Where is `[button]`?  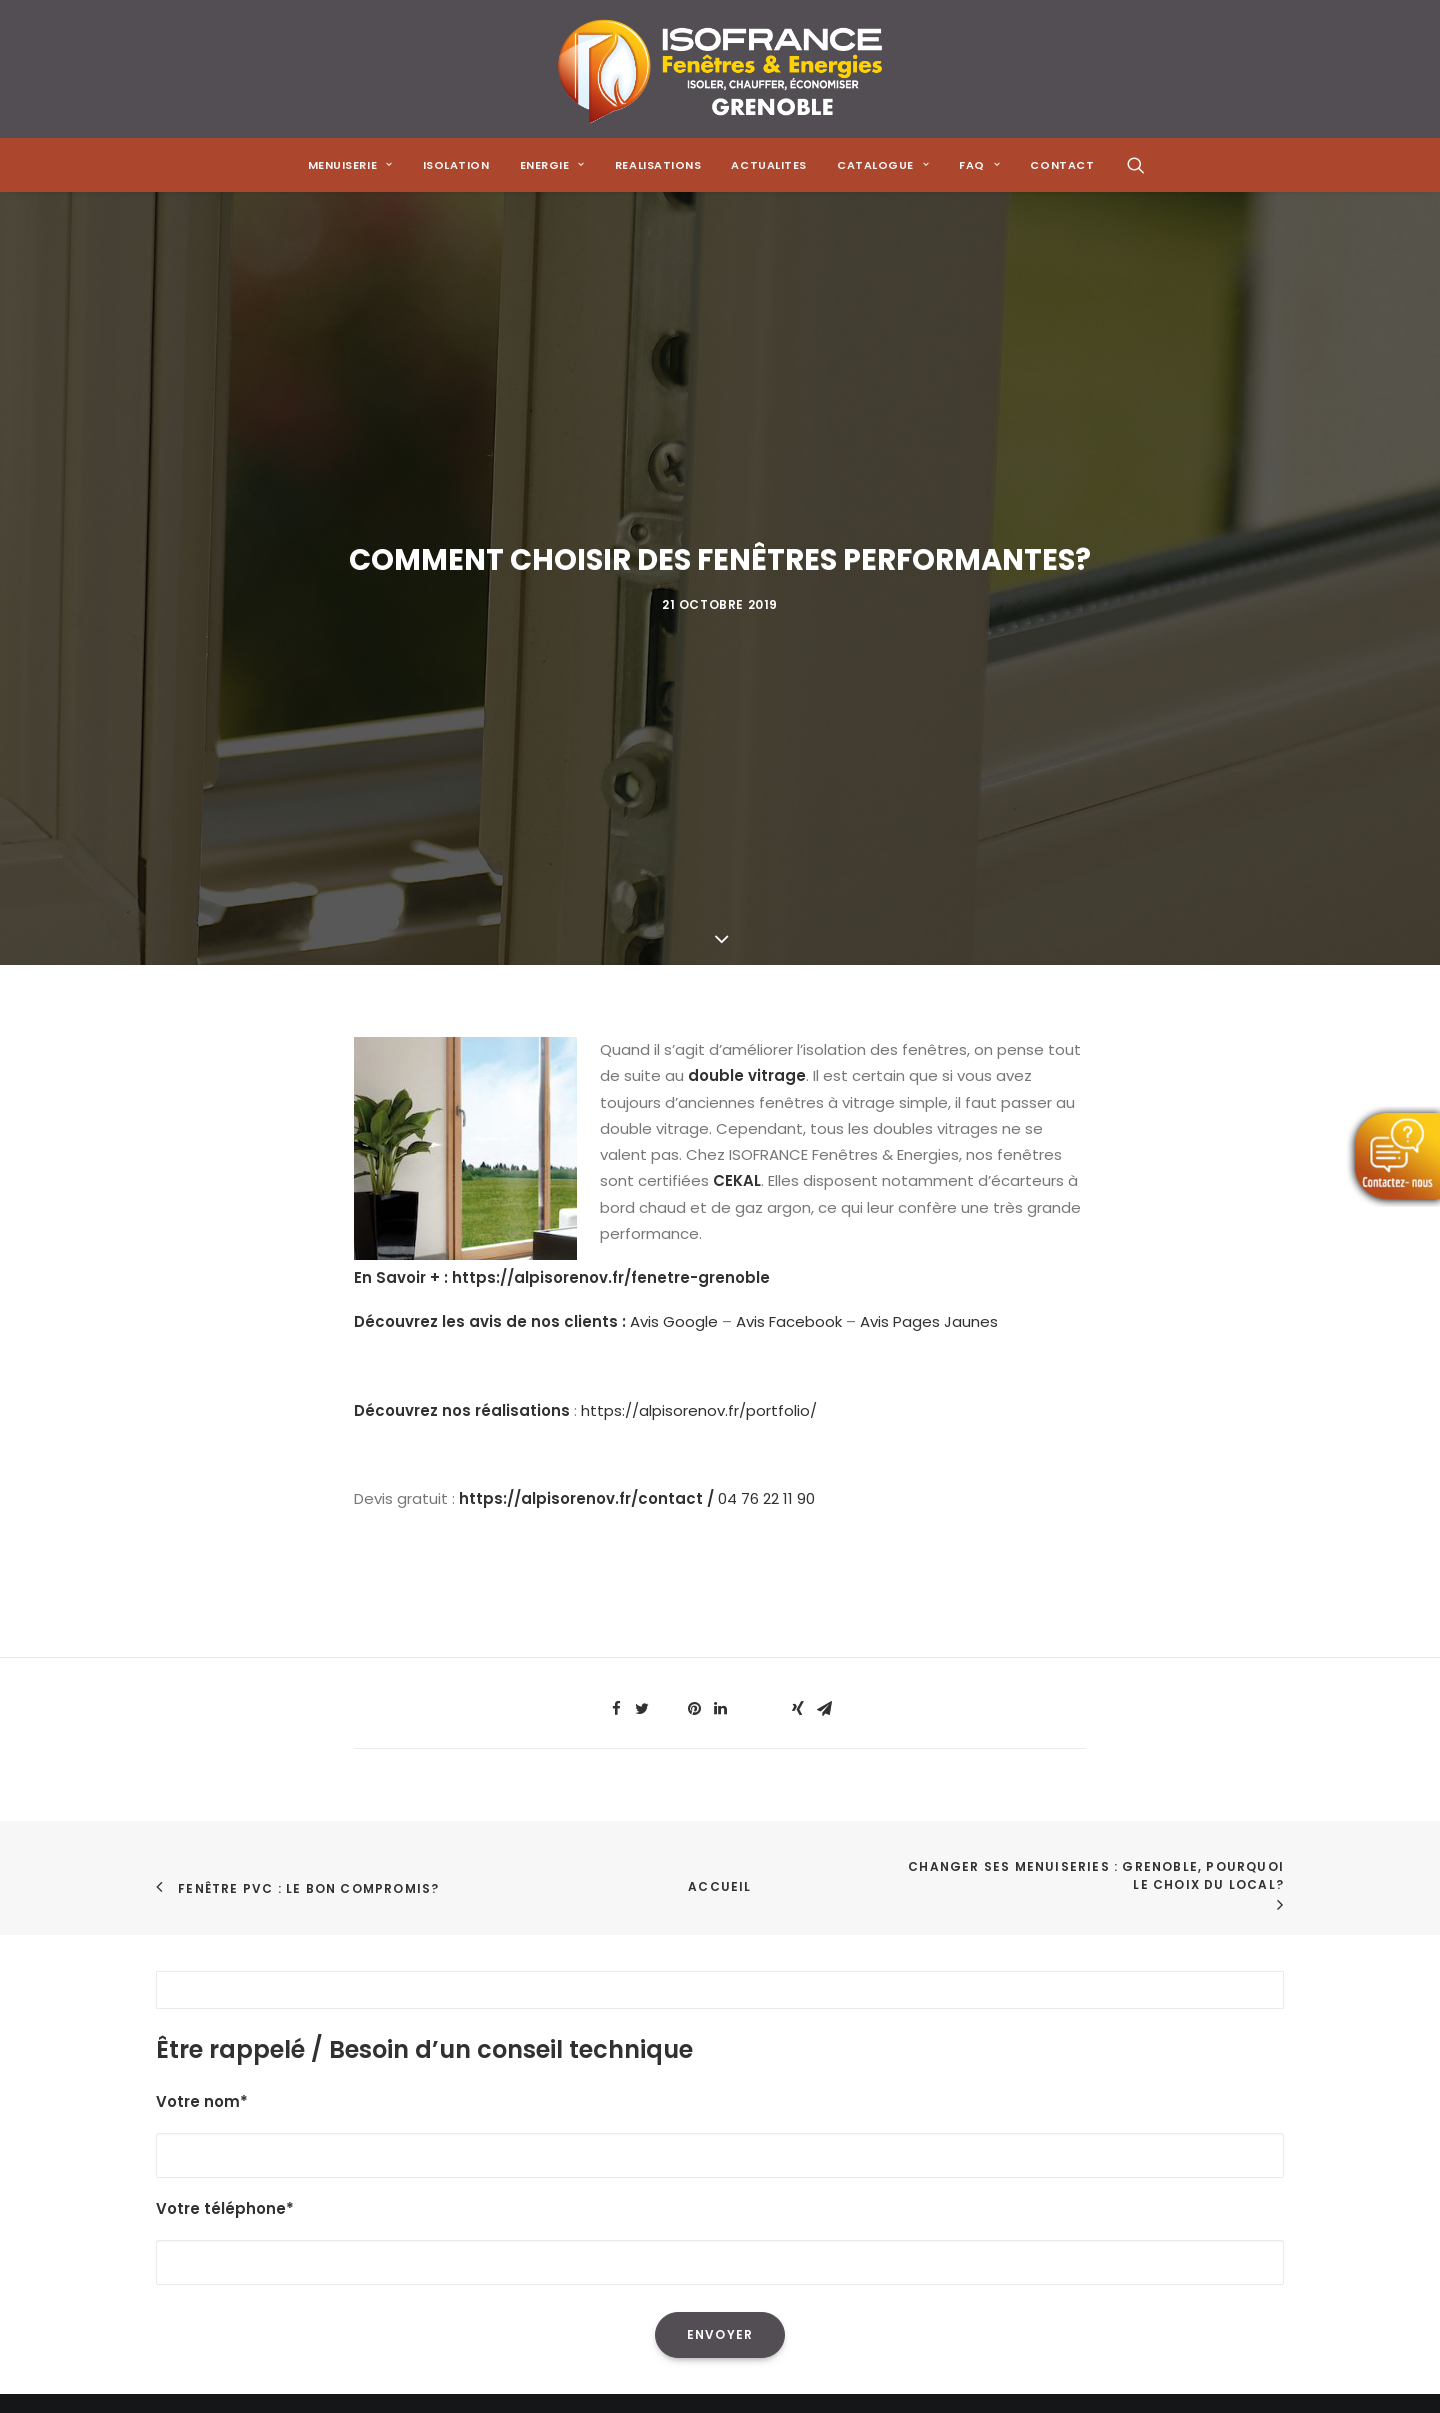 [button] is located at coordinates (1136, 165).